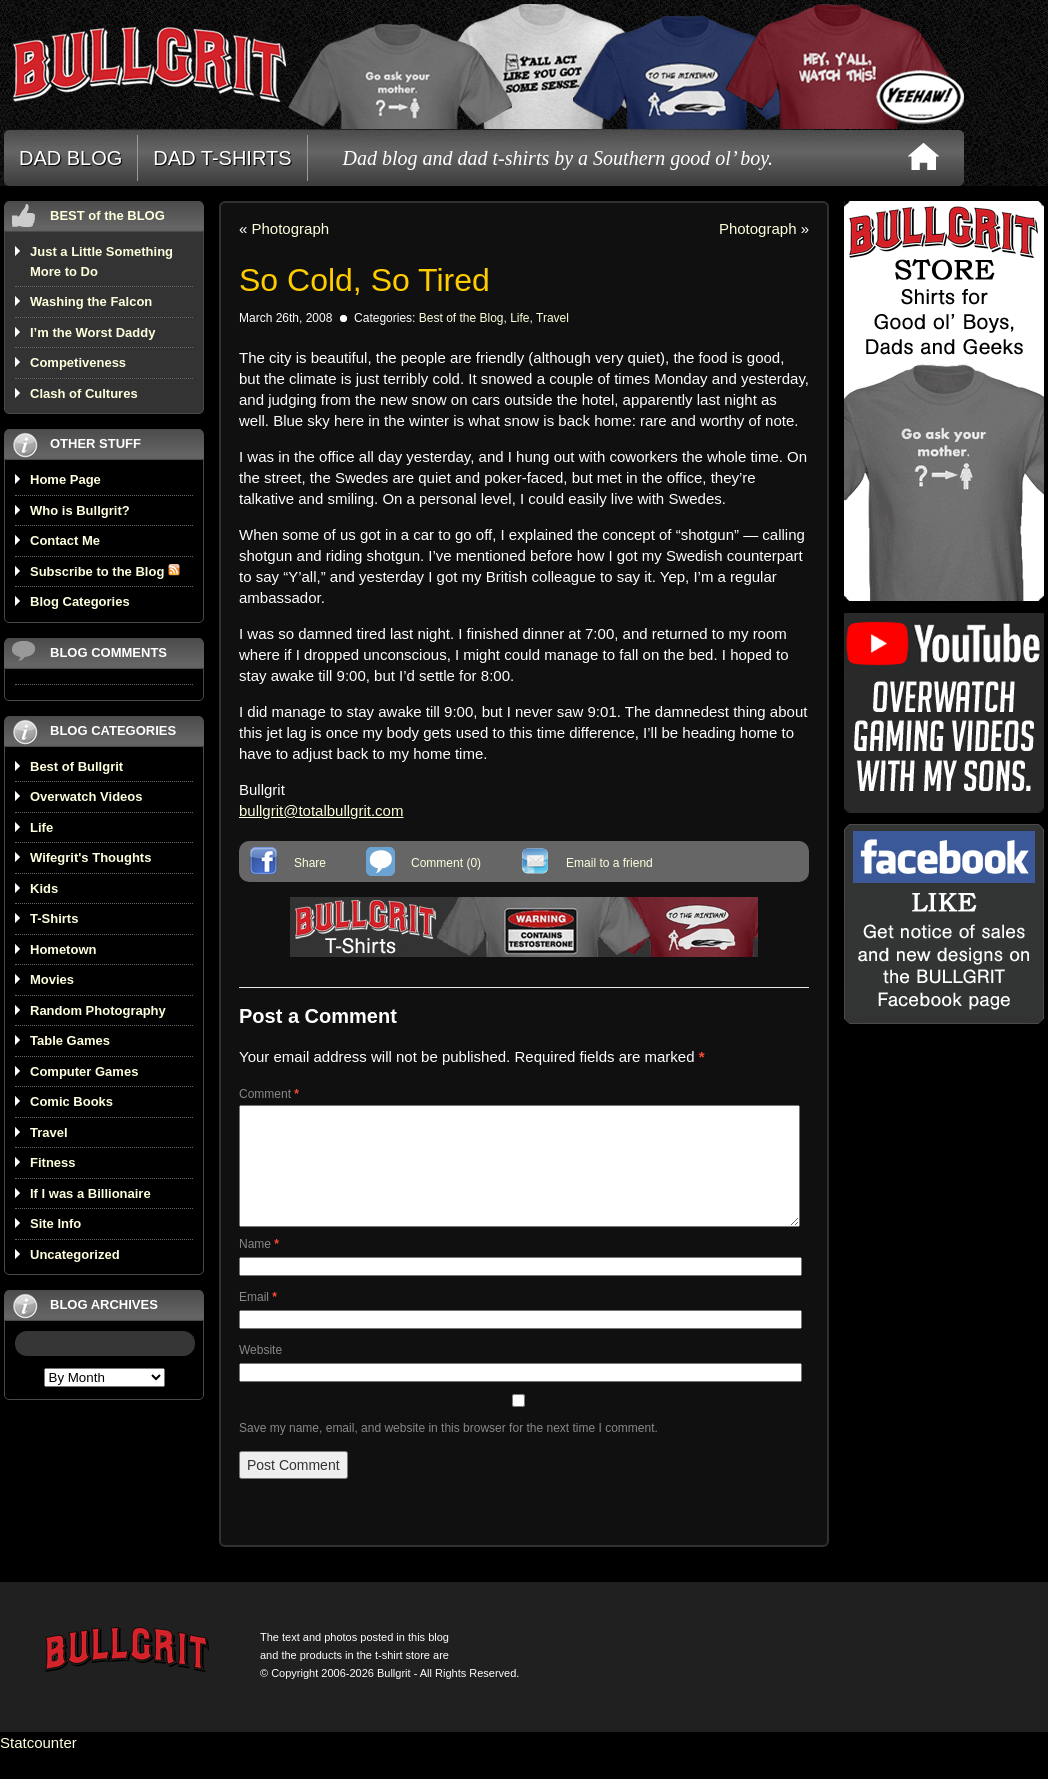  Describe the element at coordinates (38, 1766) in the screenshot. I see `Statcounter` at that location.